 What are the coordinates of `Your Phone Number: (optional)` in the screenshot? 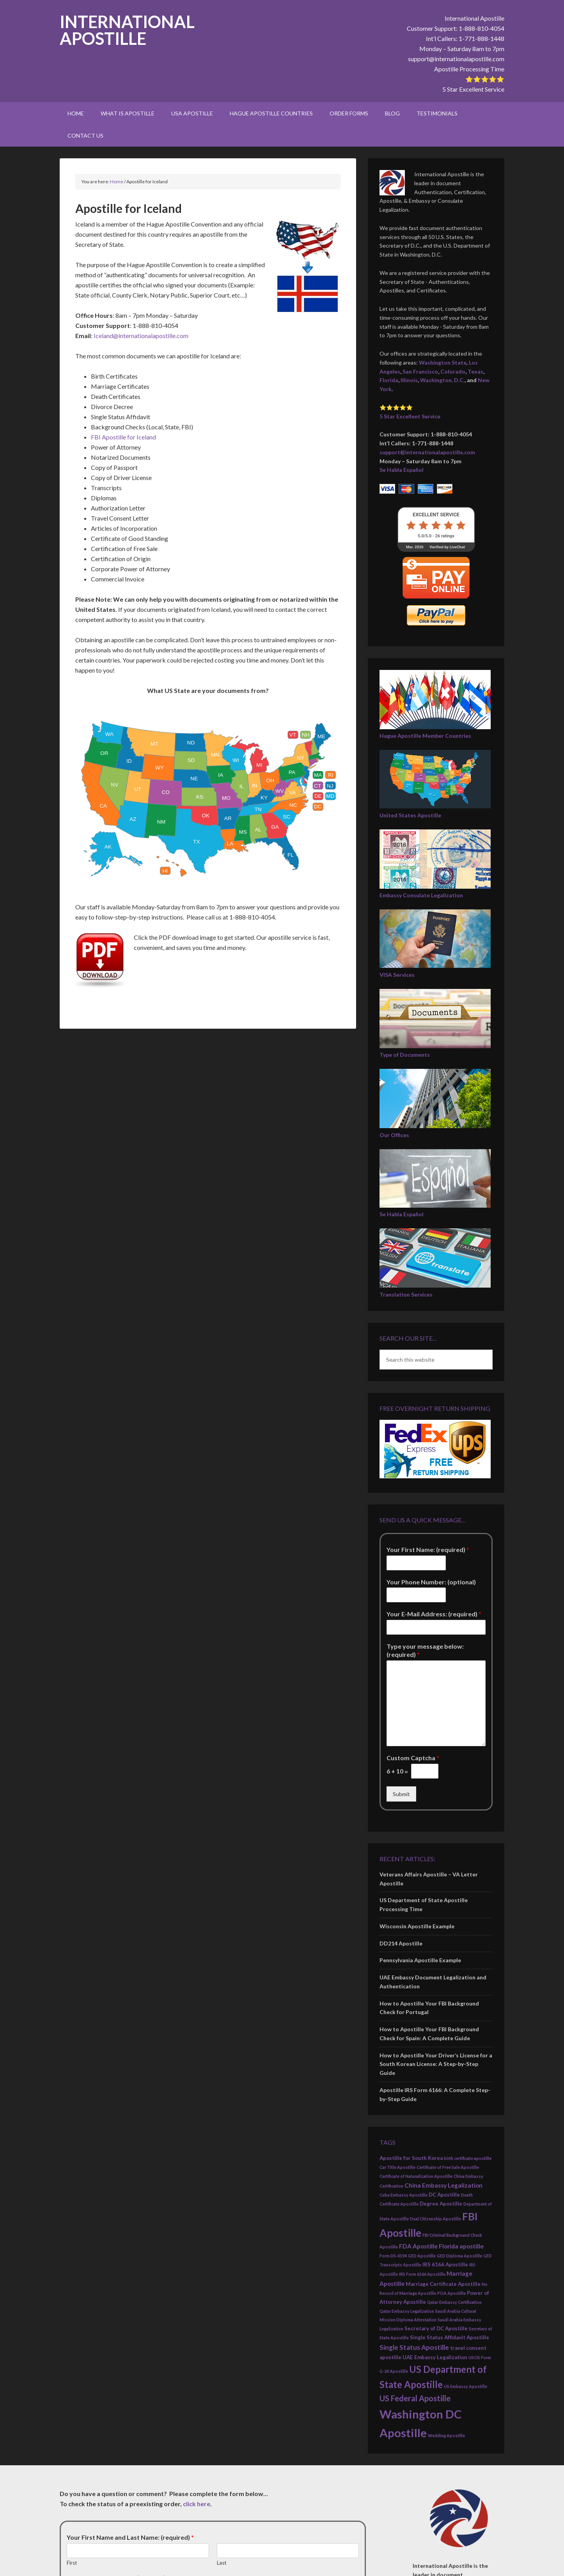 It's located at (431, 1582).